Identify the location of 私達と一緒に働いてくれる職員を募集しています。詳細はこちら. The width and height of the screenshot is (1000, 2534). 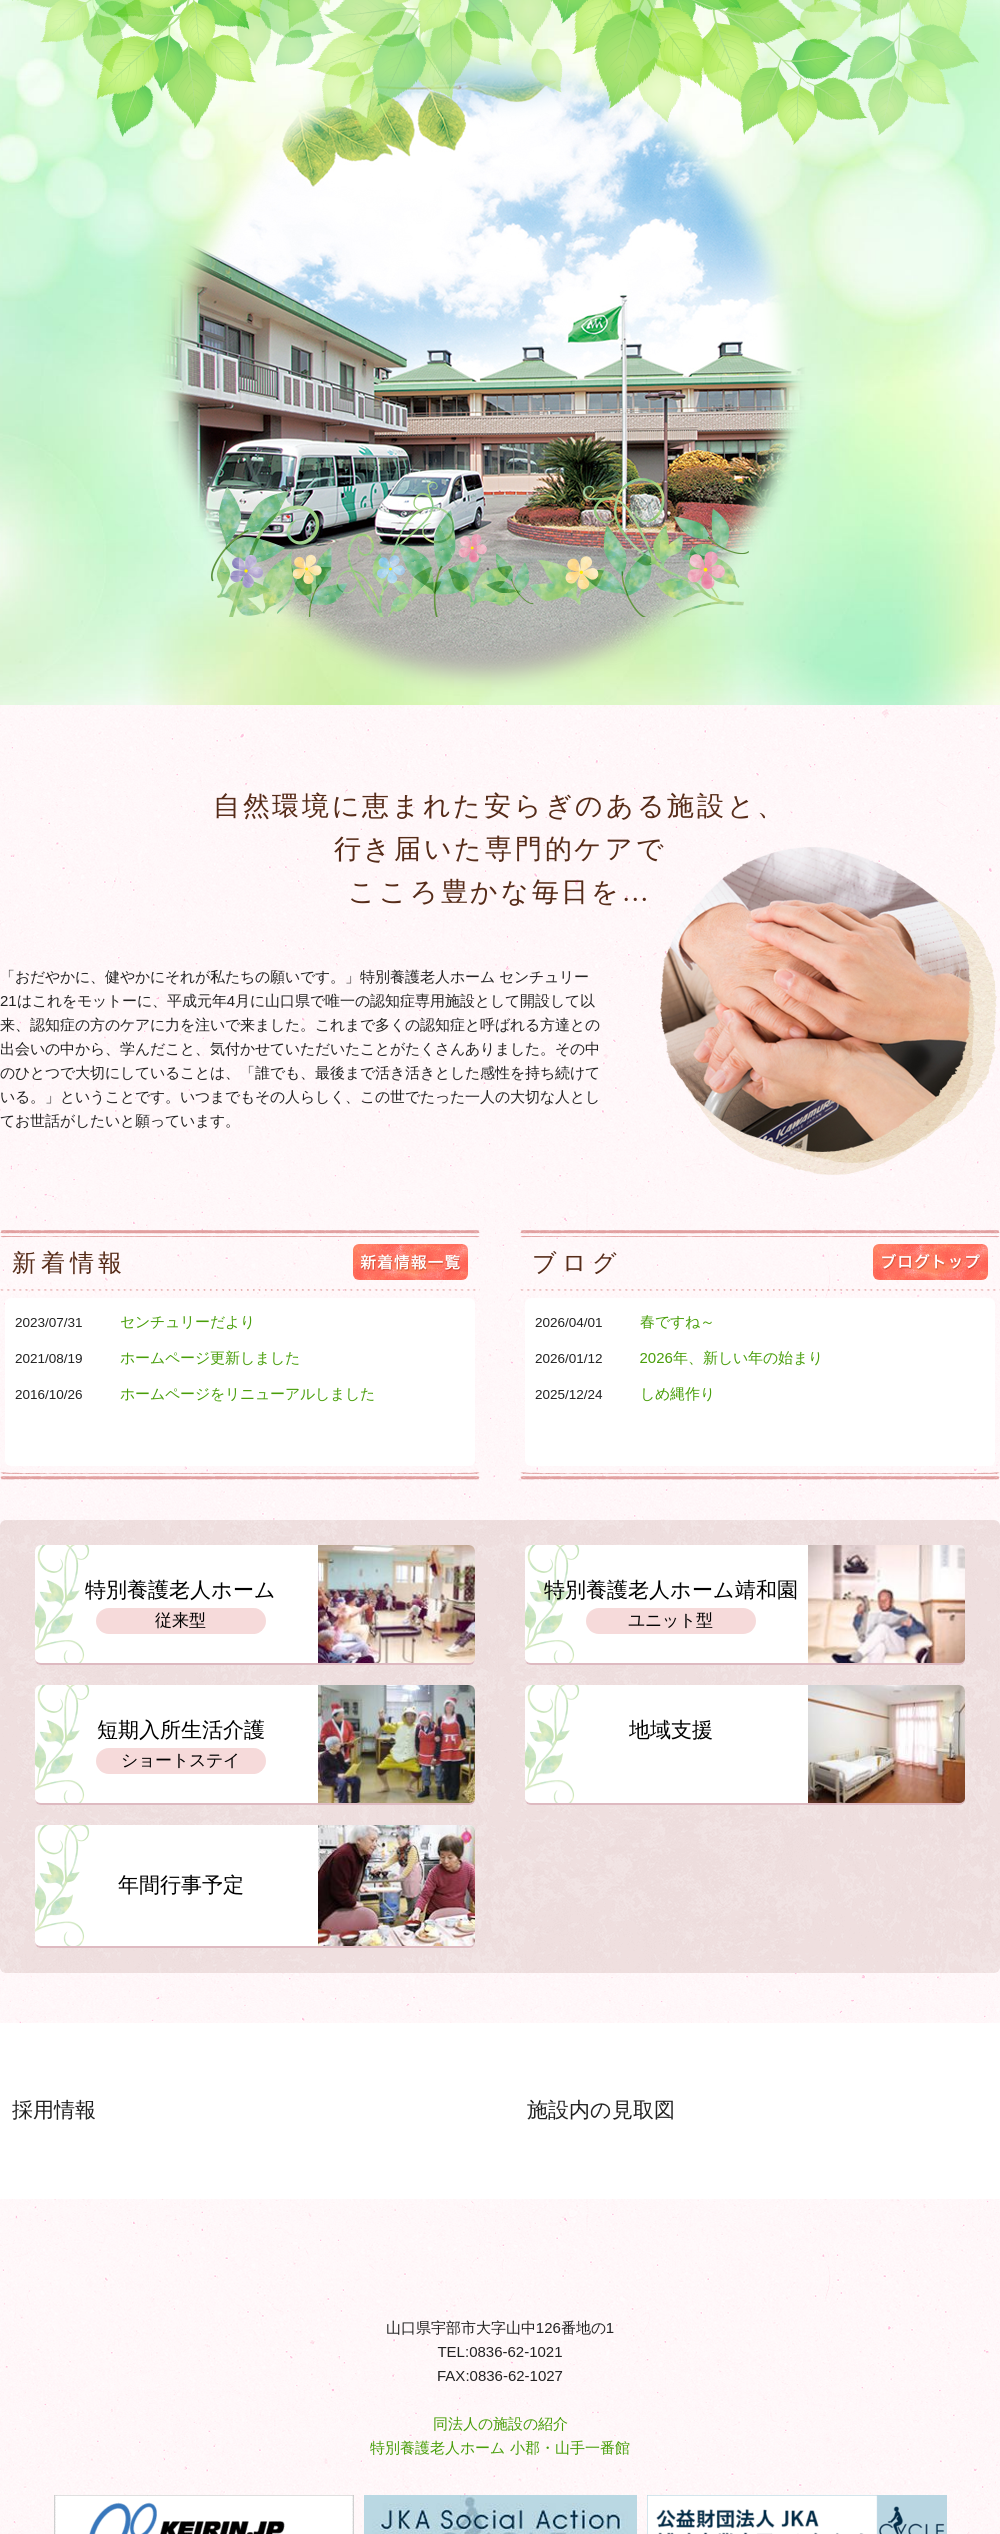
(326, 2100).